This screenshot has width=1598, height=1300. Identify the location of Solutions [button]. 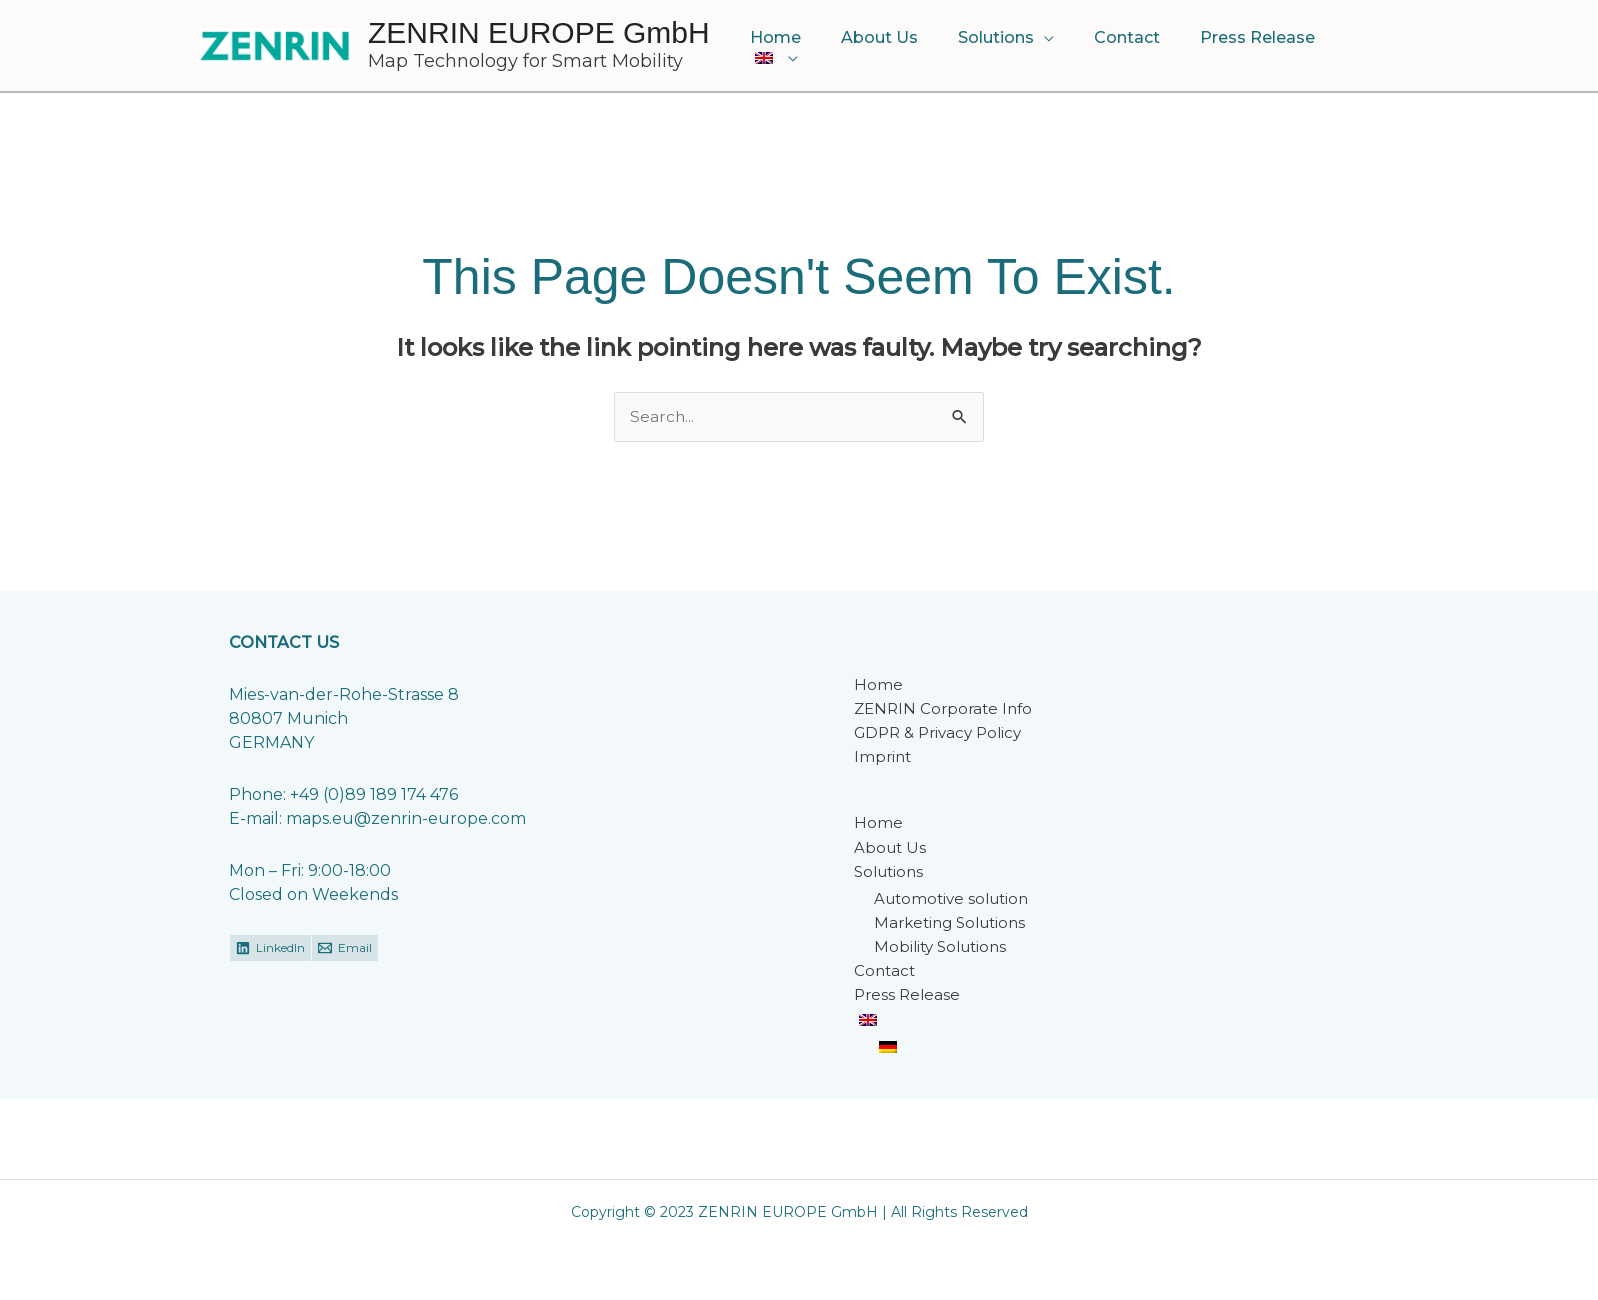
(1000, 46).